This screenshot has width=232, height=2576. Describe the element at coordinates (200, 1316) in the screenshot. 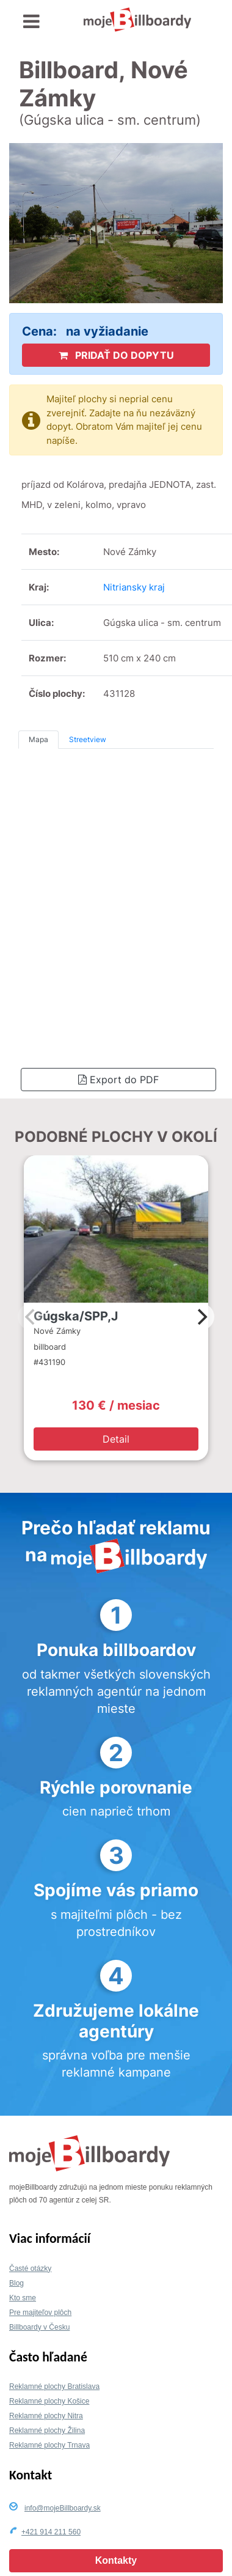

I see `[Next]` at that location.